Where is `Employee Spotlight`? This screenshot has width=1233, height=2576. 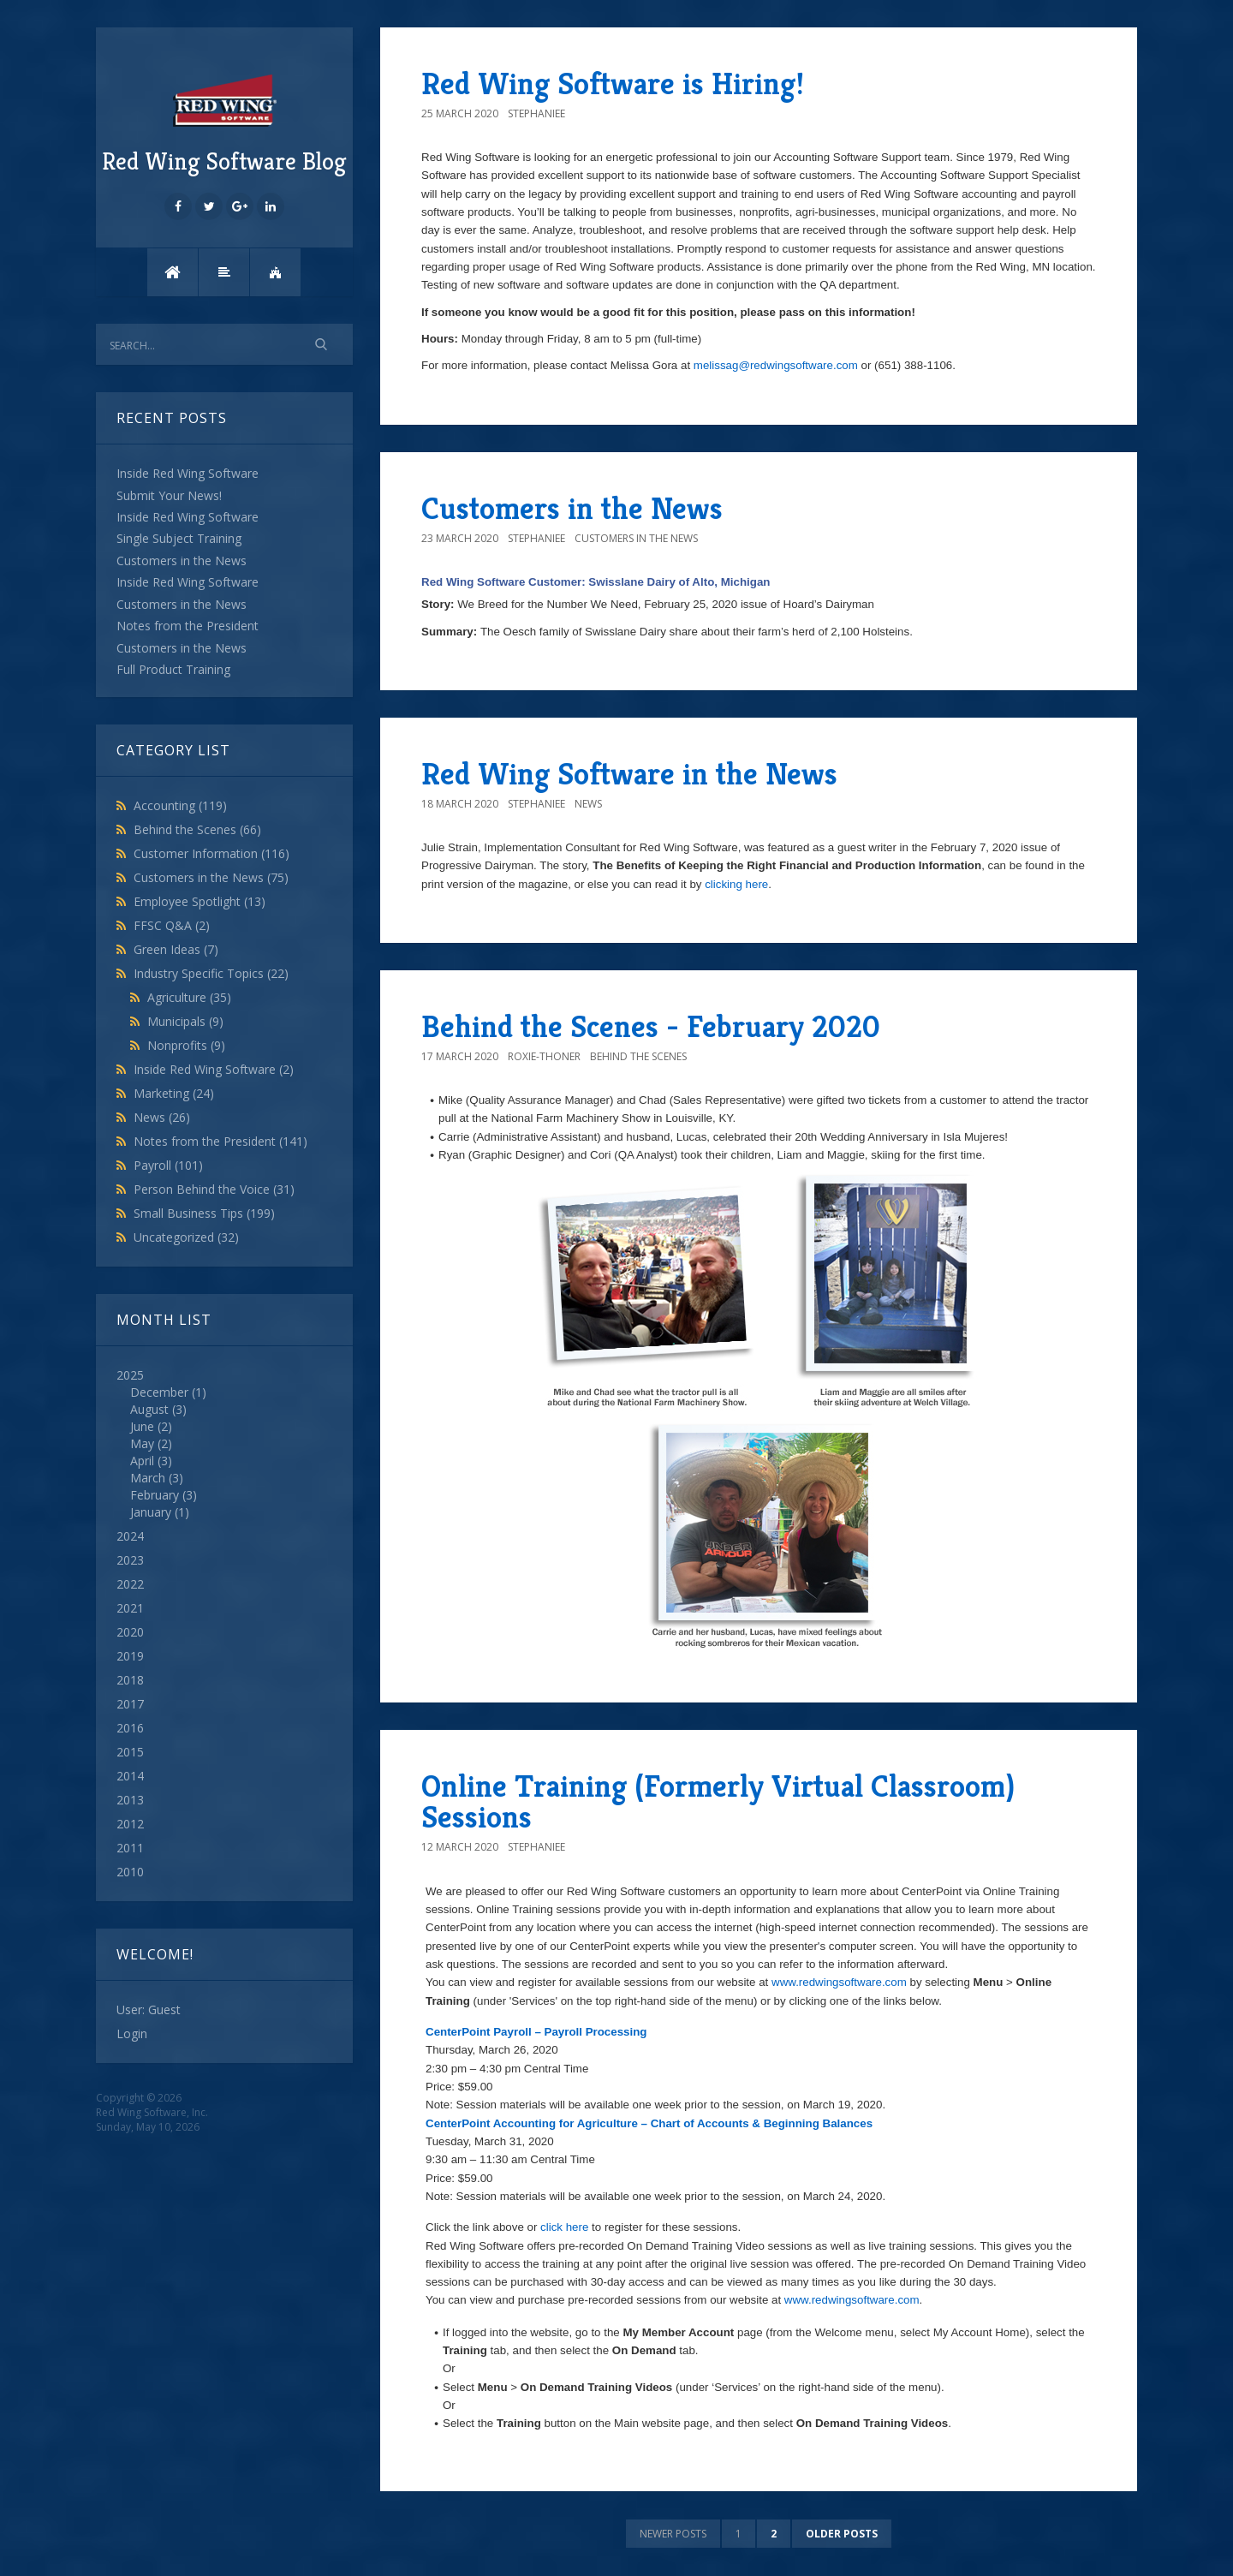
Employee Spotlight is located at coordinates (199, 901).